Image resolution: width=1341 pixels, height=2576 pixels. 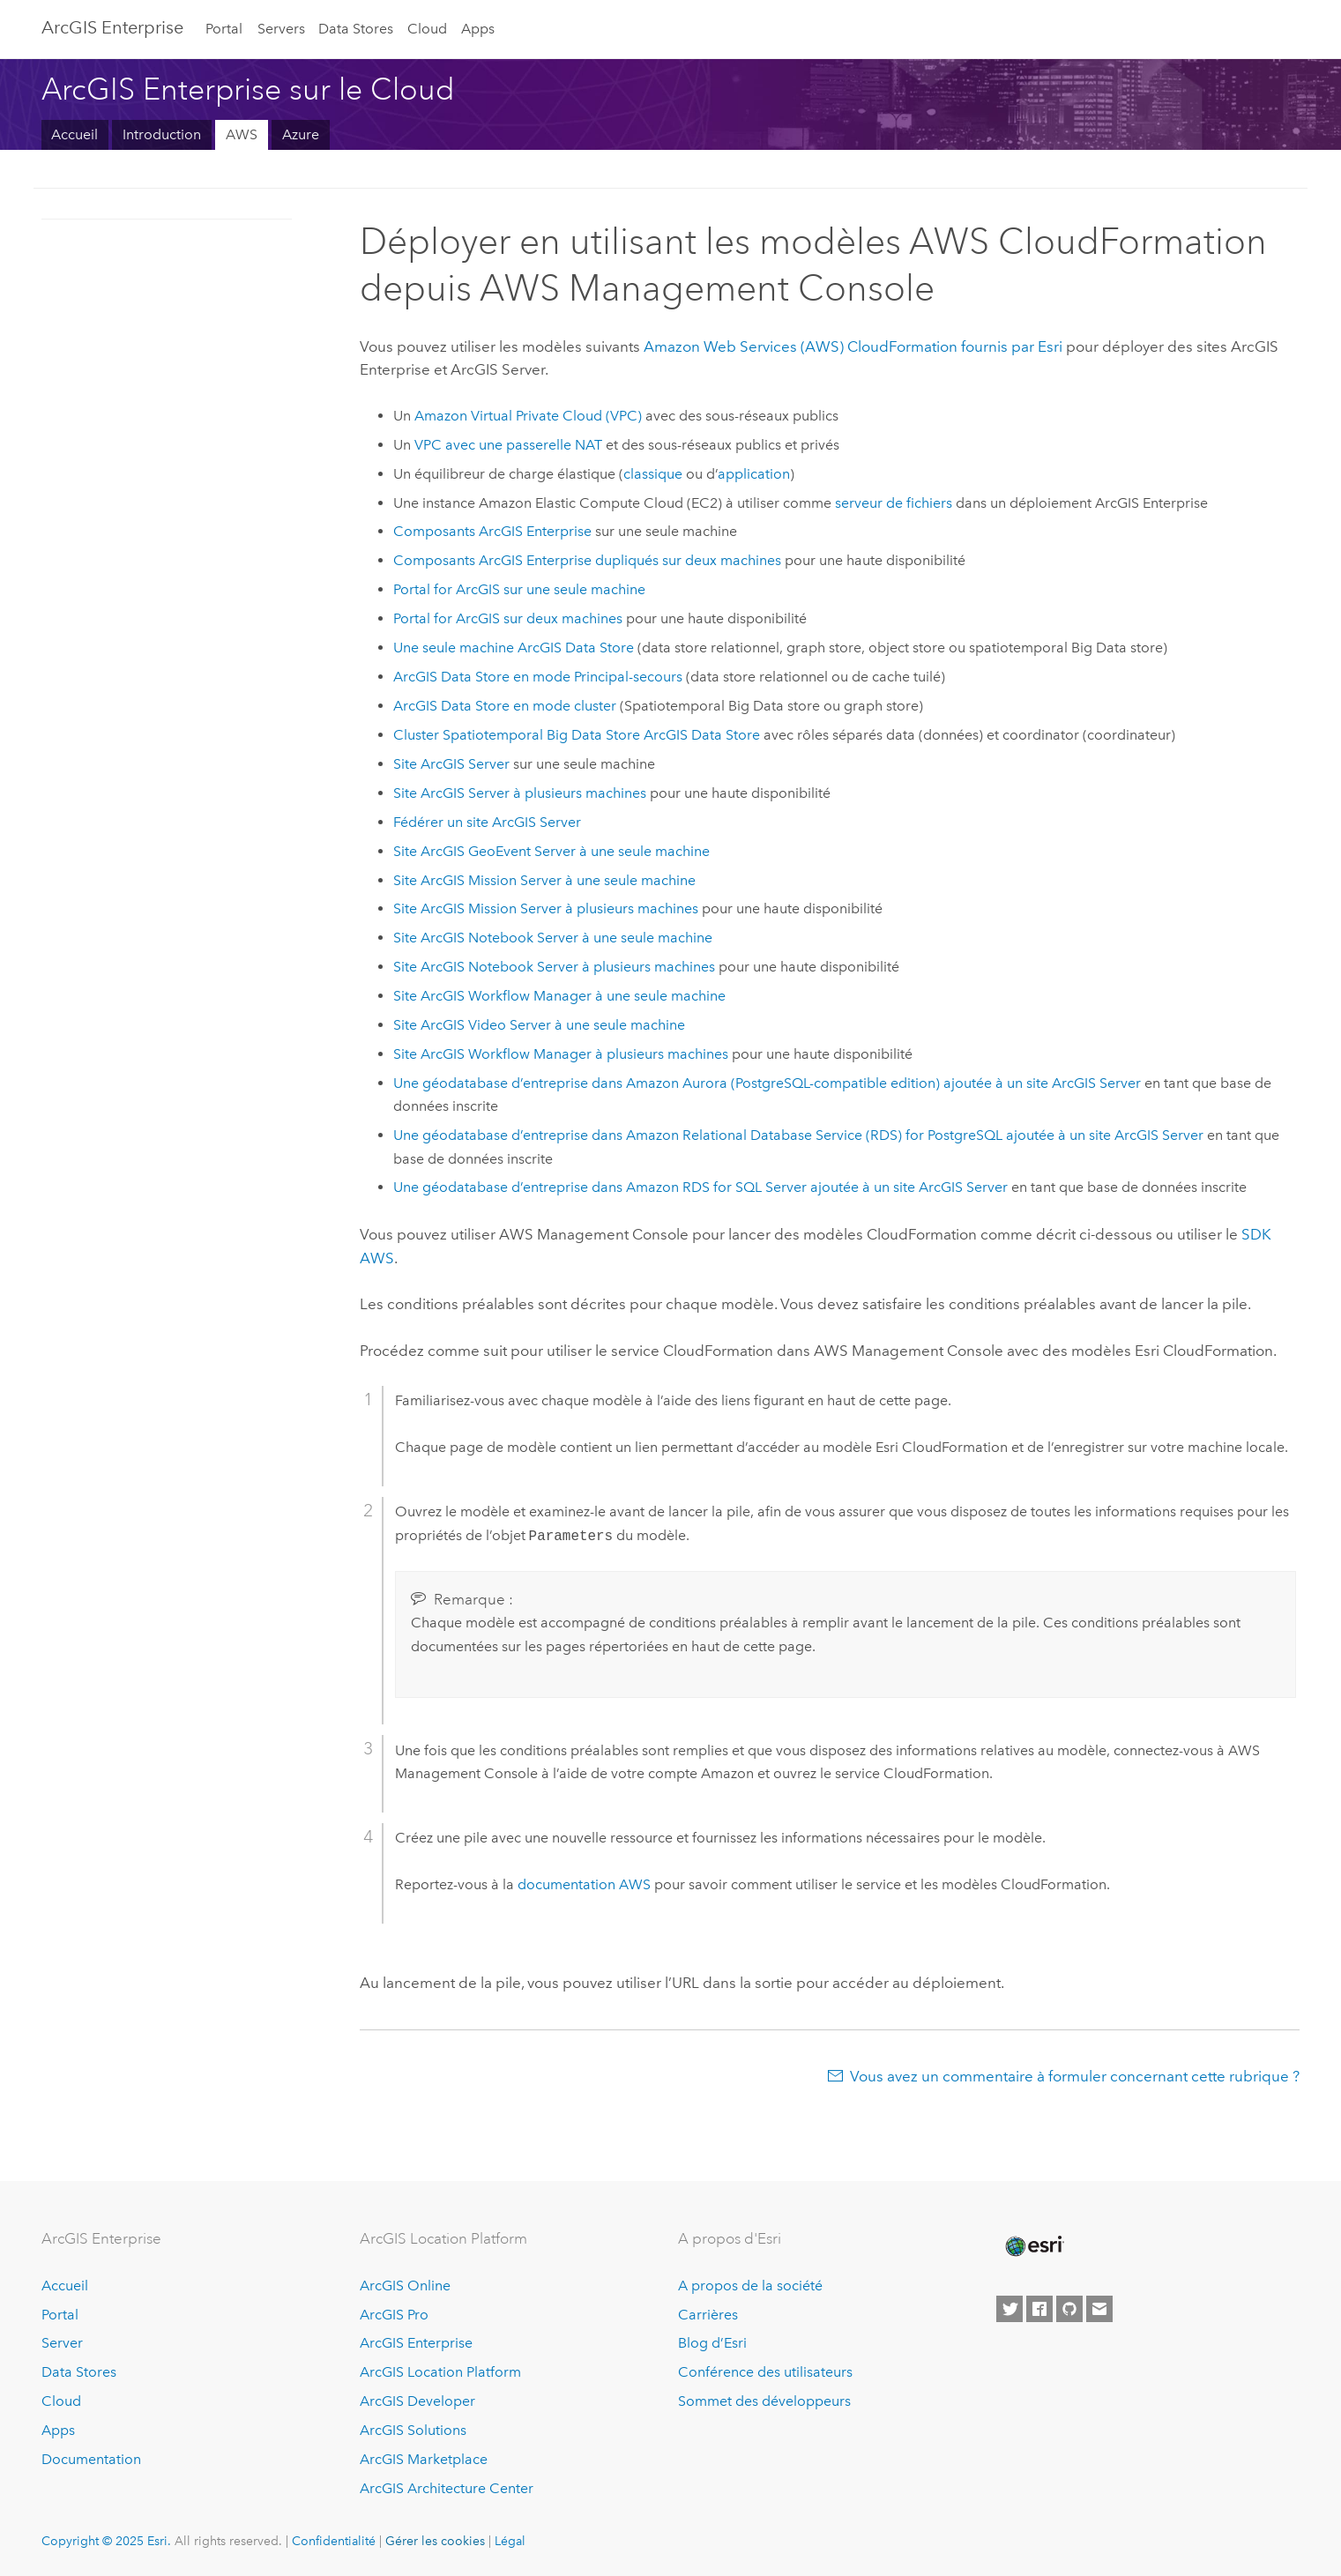 What do you see at coordinates (712, 2342) in the screenshot?
I see `Blog d’Esri` at bounding box center [712, 2342].